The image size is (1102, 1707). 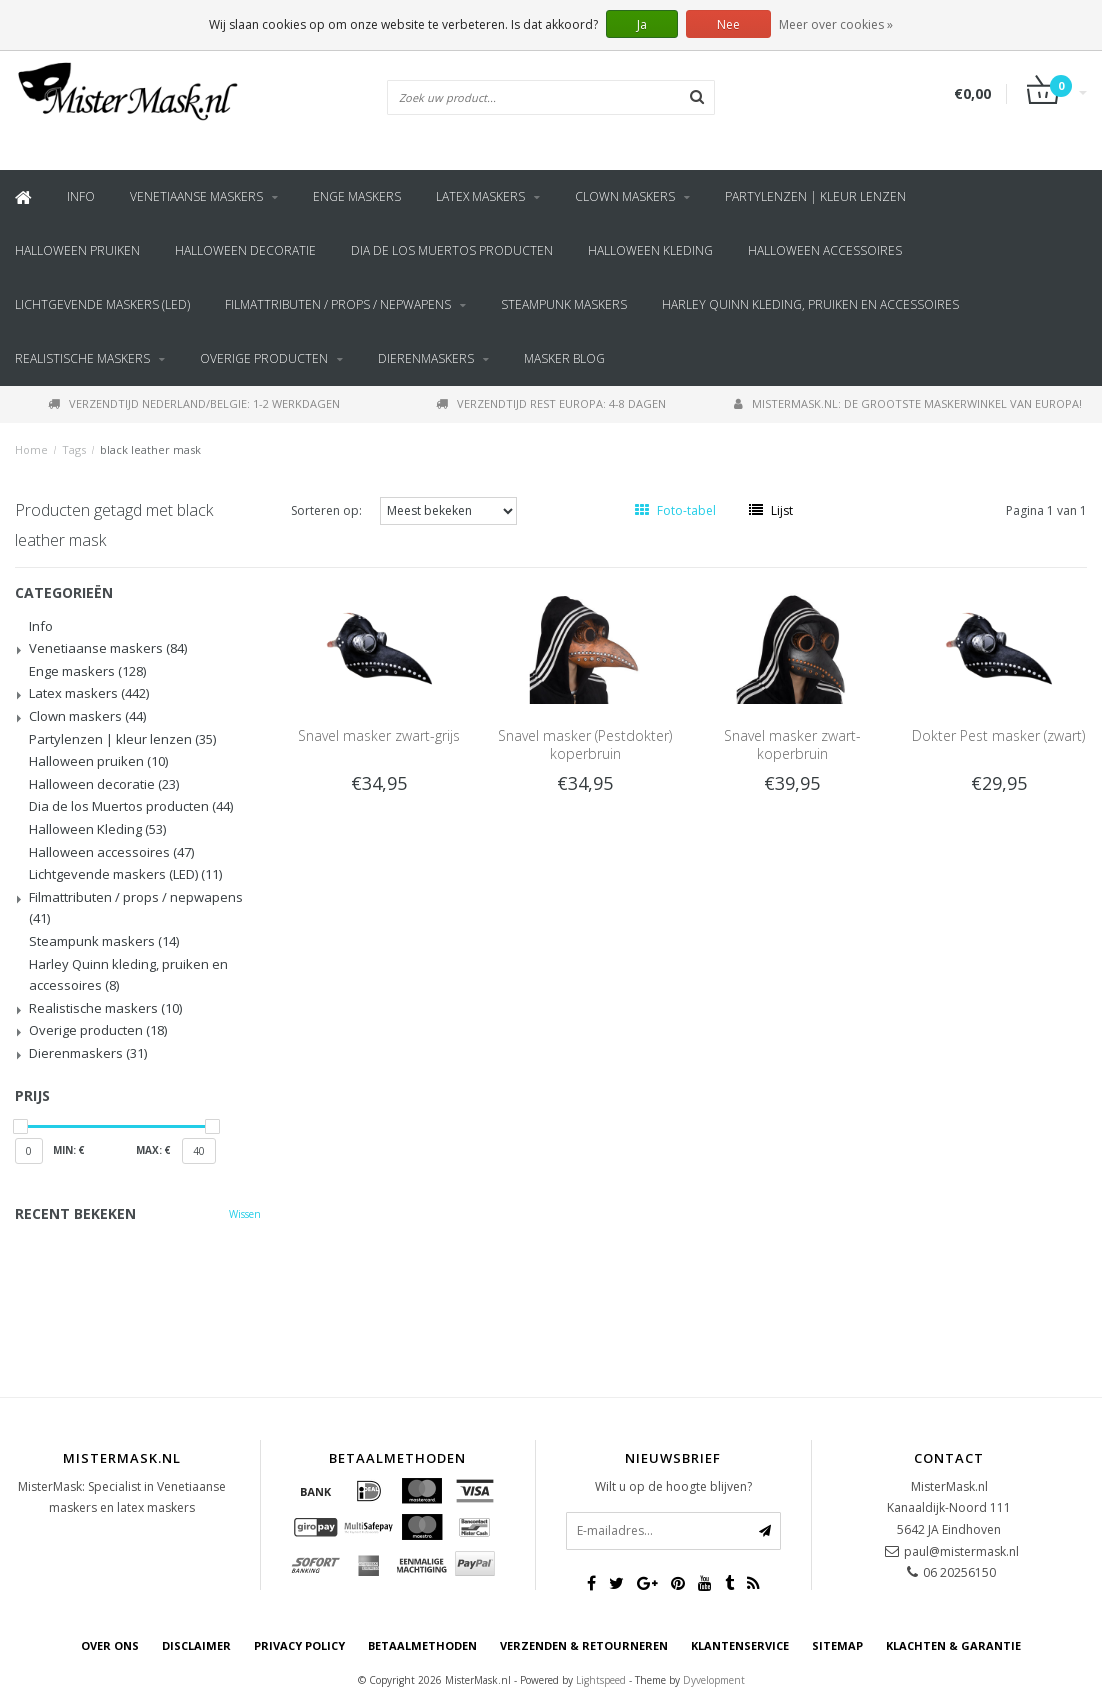 What do you see at coordinates (551, 403) in the screenshot?
I see `Verzendtijd rest Europa: 4-8 dagen` at bounding box center [551, 403].